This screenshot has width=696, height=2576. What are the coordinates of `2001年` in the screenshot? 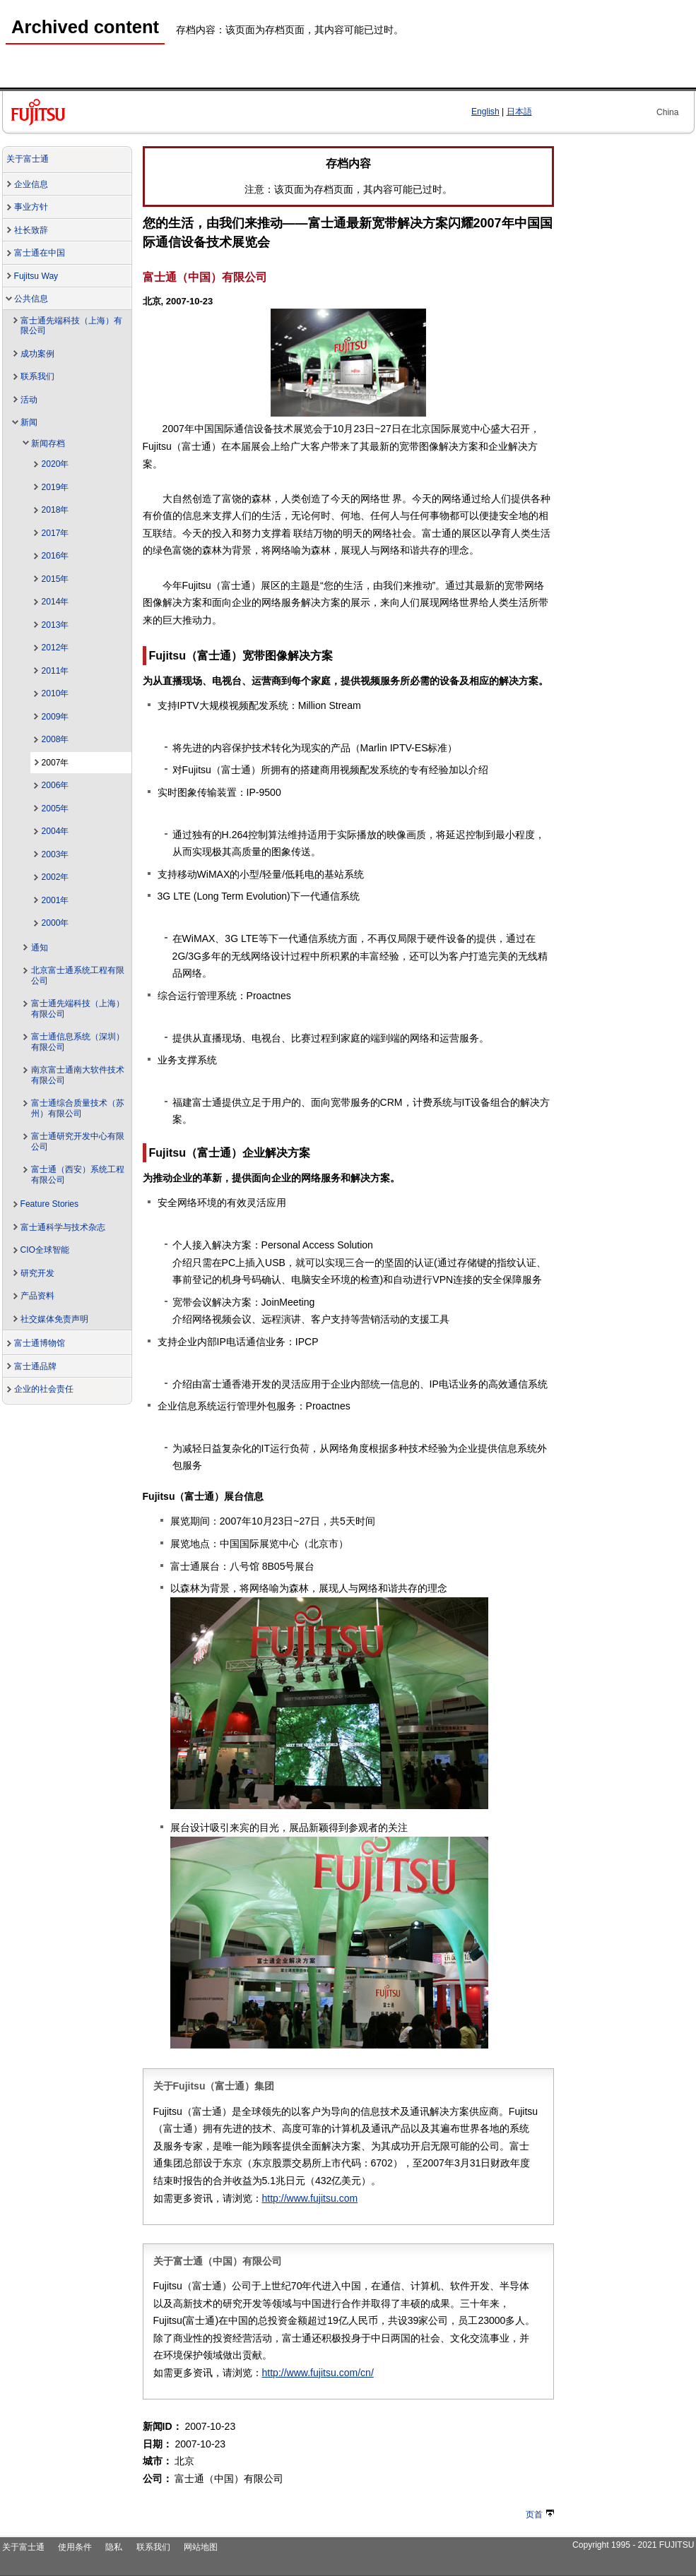 It's located at (55, 900).